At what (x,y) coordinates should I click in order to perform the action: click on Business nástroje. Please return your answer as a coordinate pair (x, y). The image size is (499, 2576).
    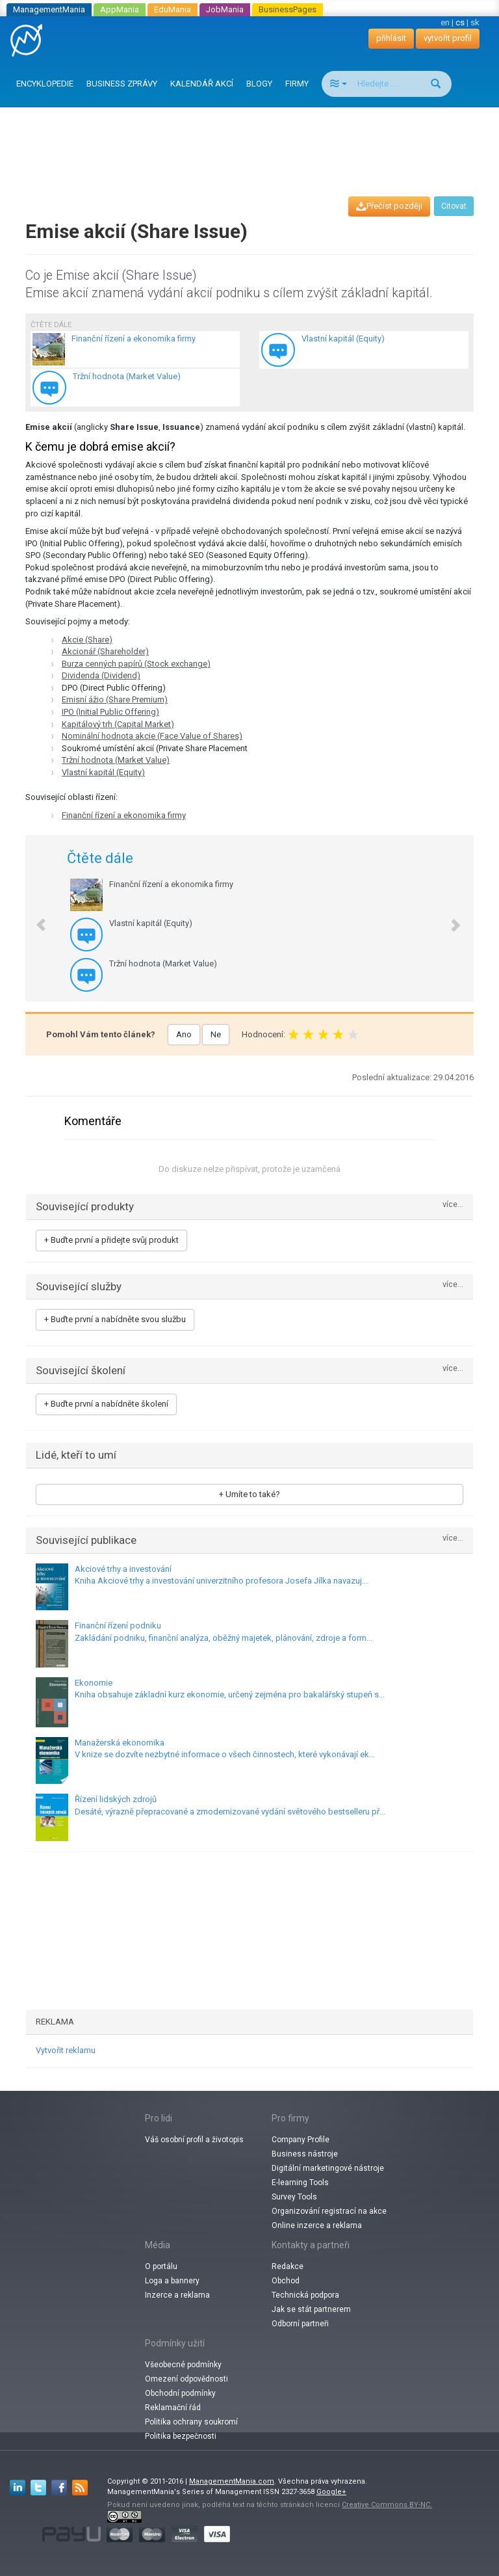
    Looking at the image, I should click on (305, 2153).